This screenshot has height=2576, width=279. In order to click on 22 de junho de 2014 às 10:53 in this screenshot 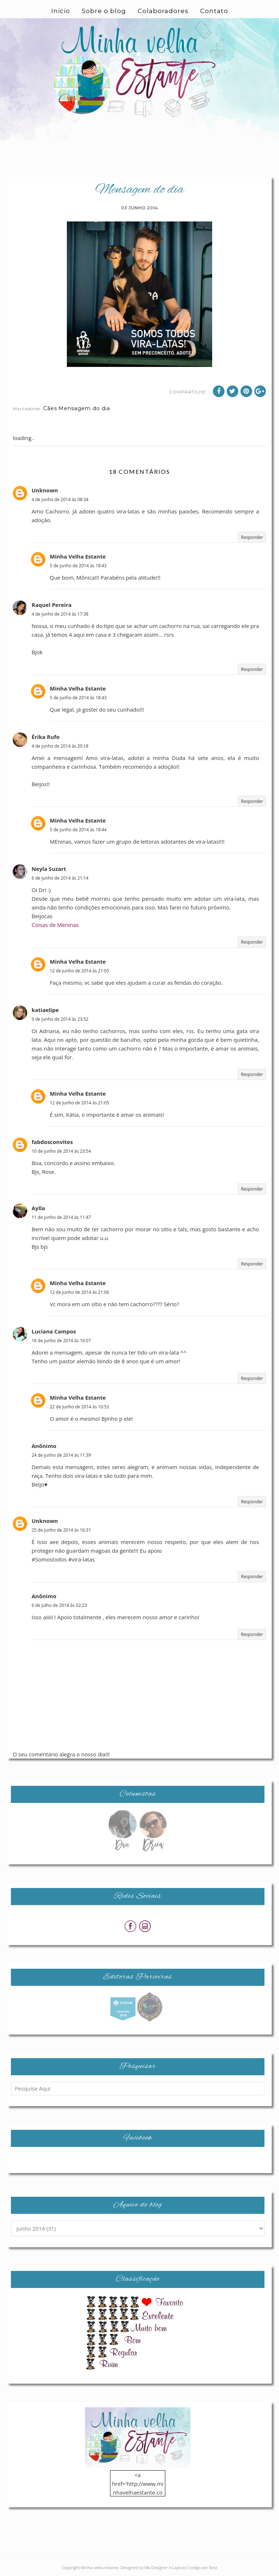, I will do `click(79, 1407)`.